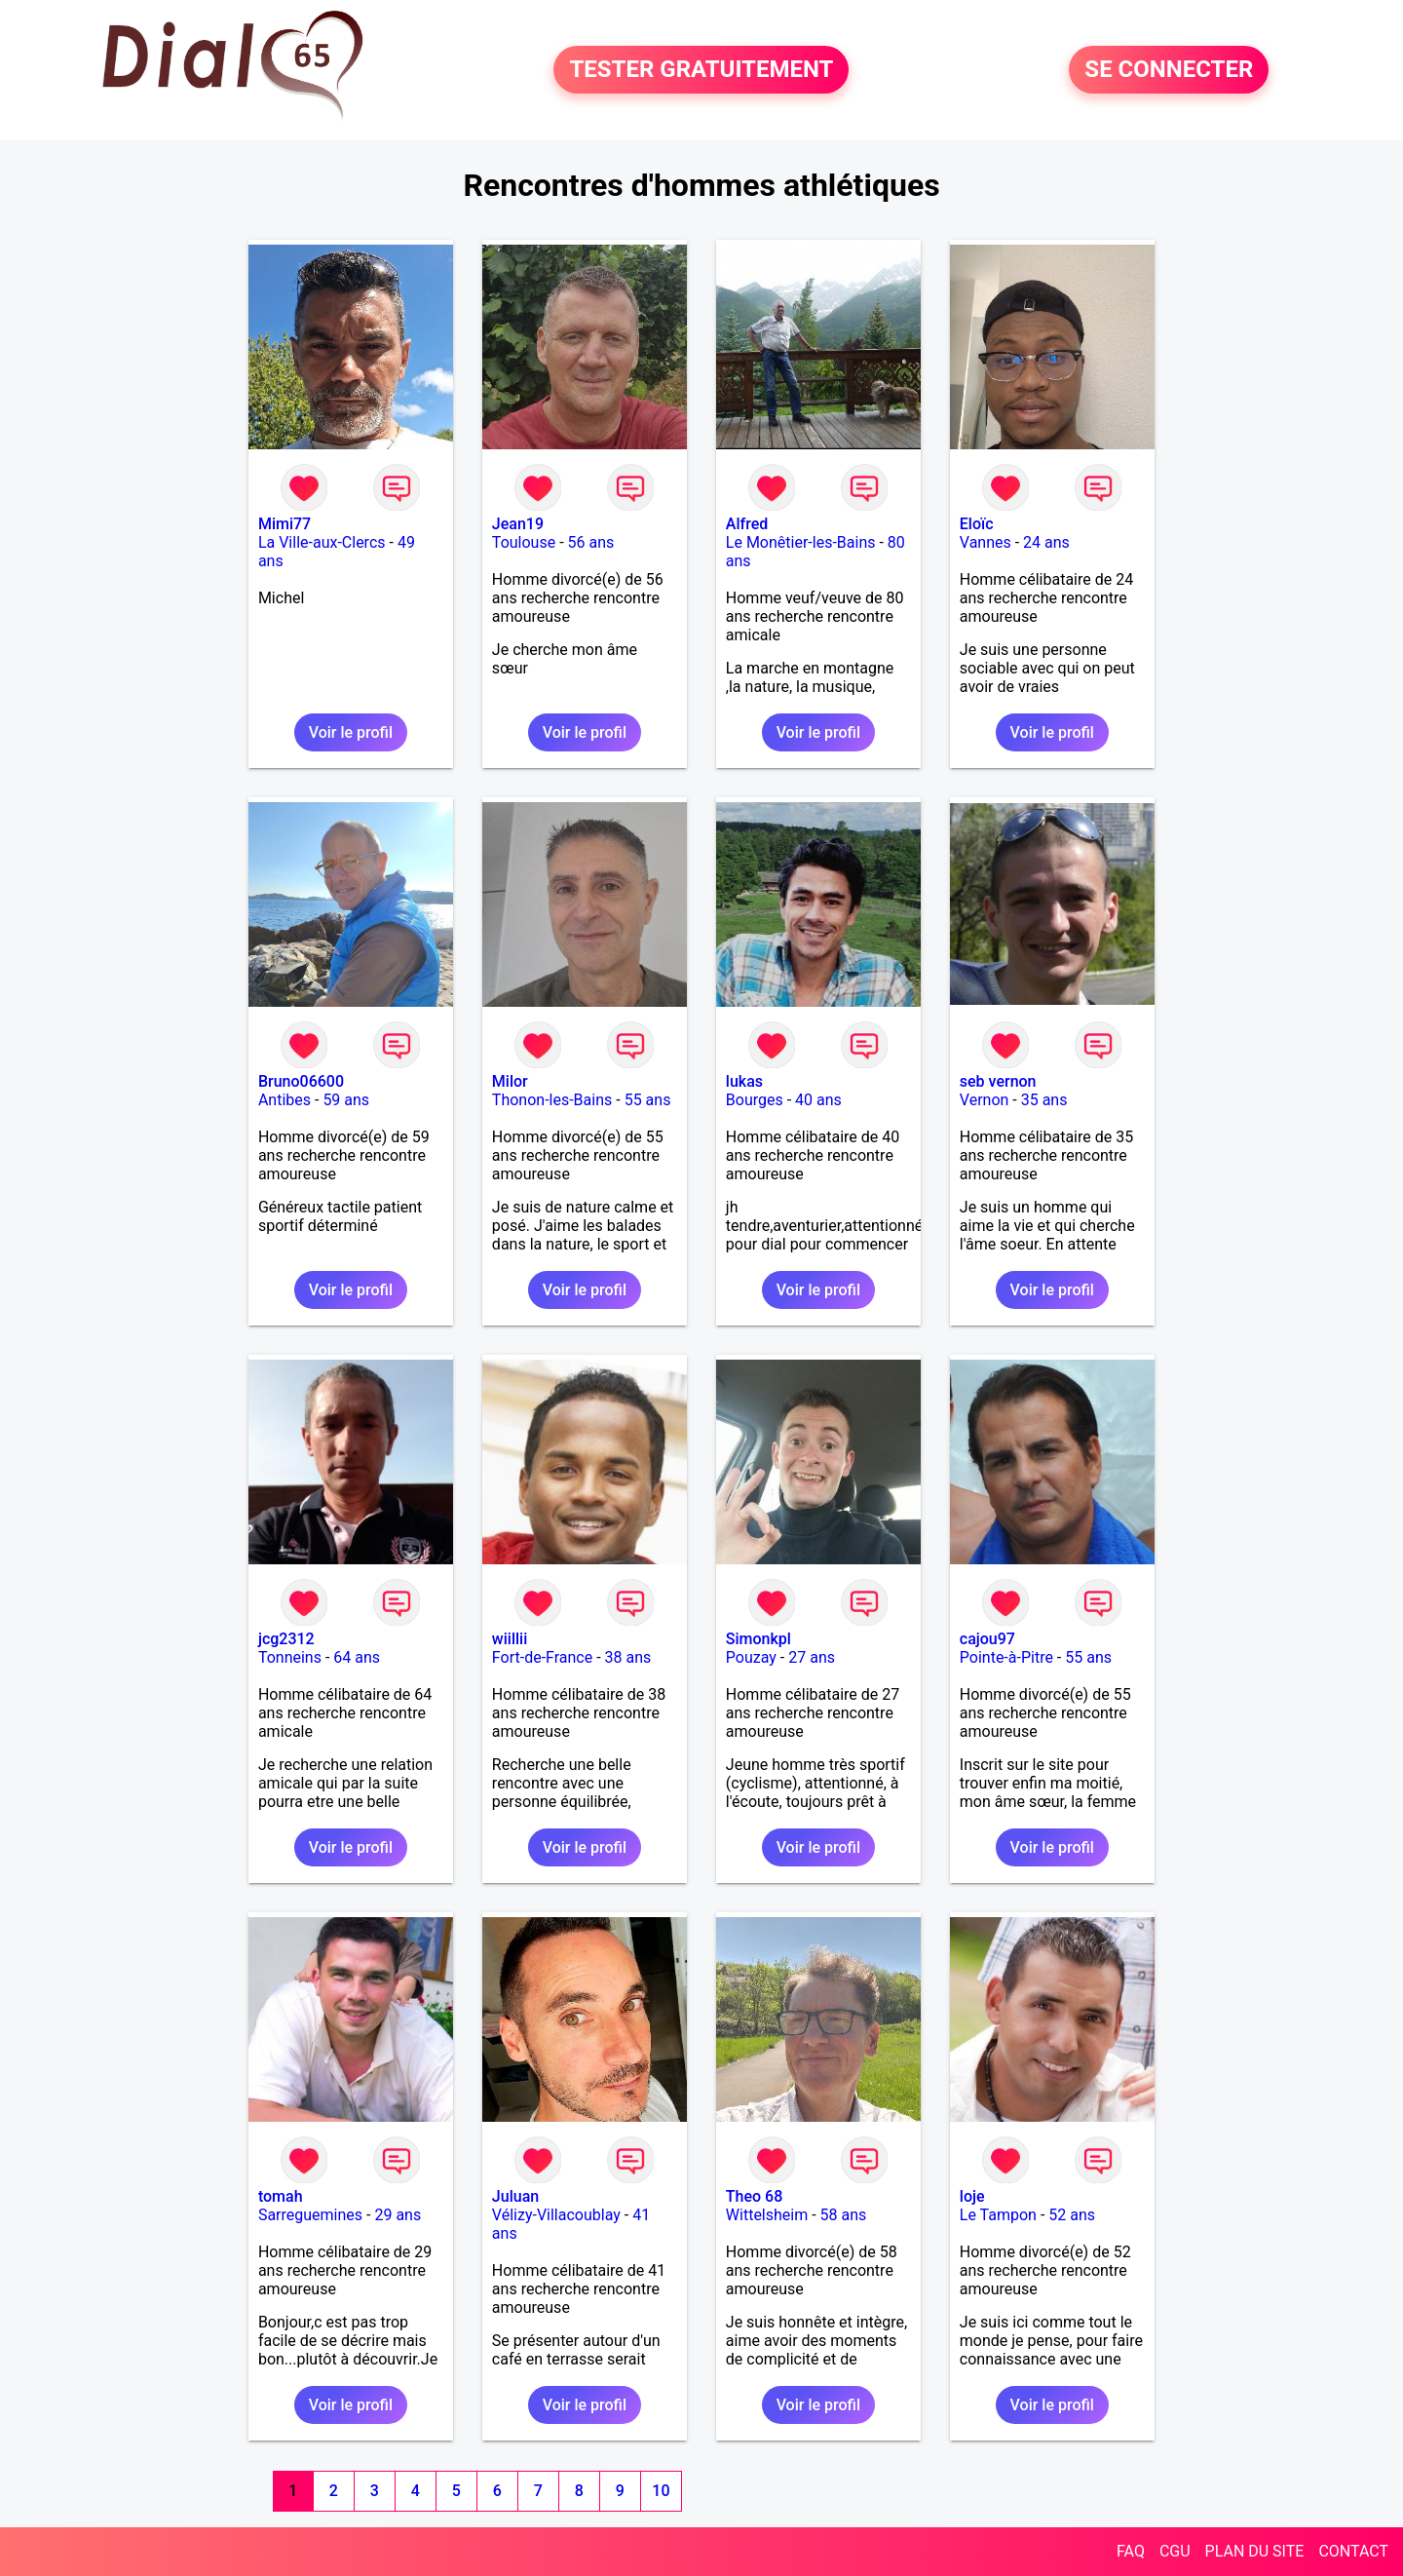 The image size is (1403, 2576). Describe the element at coordinates (660, 2490) in the screenshot. I see `10` at that location.